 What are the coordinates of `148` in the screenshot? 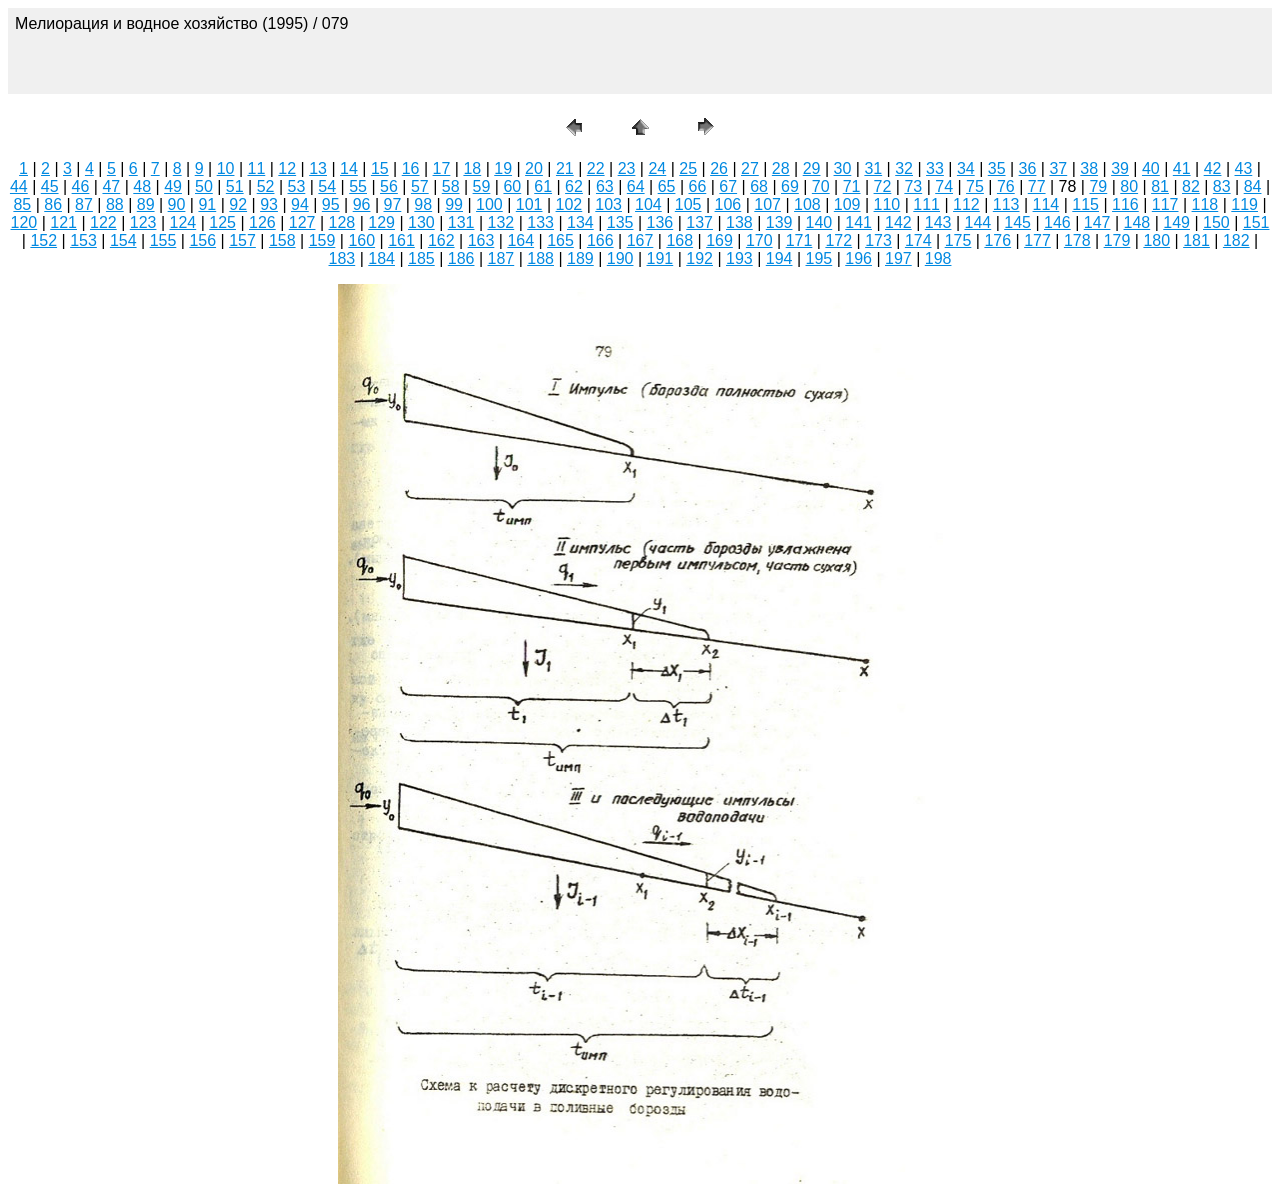 It's located at (1137, 222).